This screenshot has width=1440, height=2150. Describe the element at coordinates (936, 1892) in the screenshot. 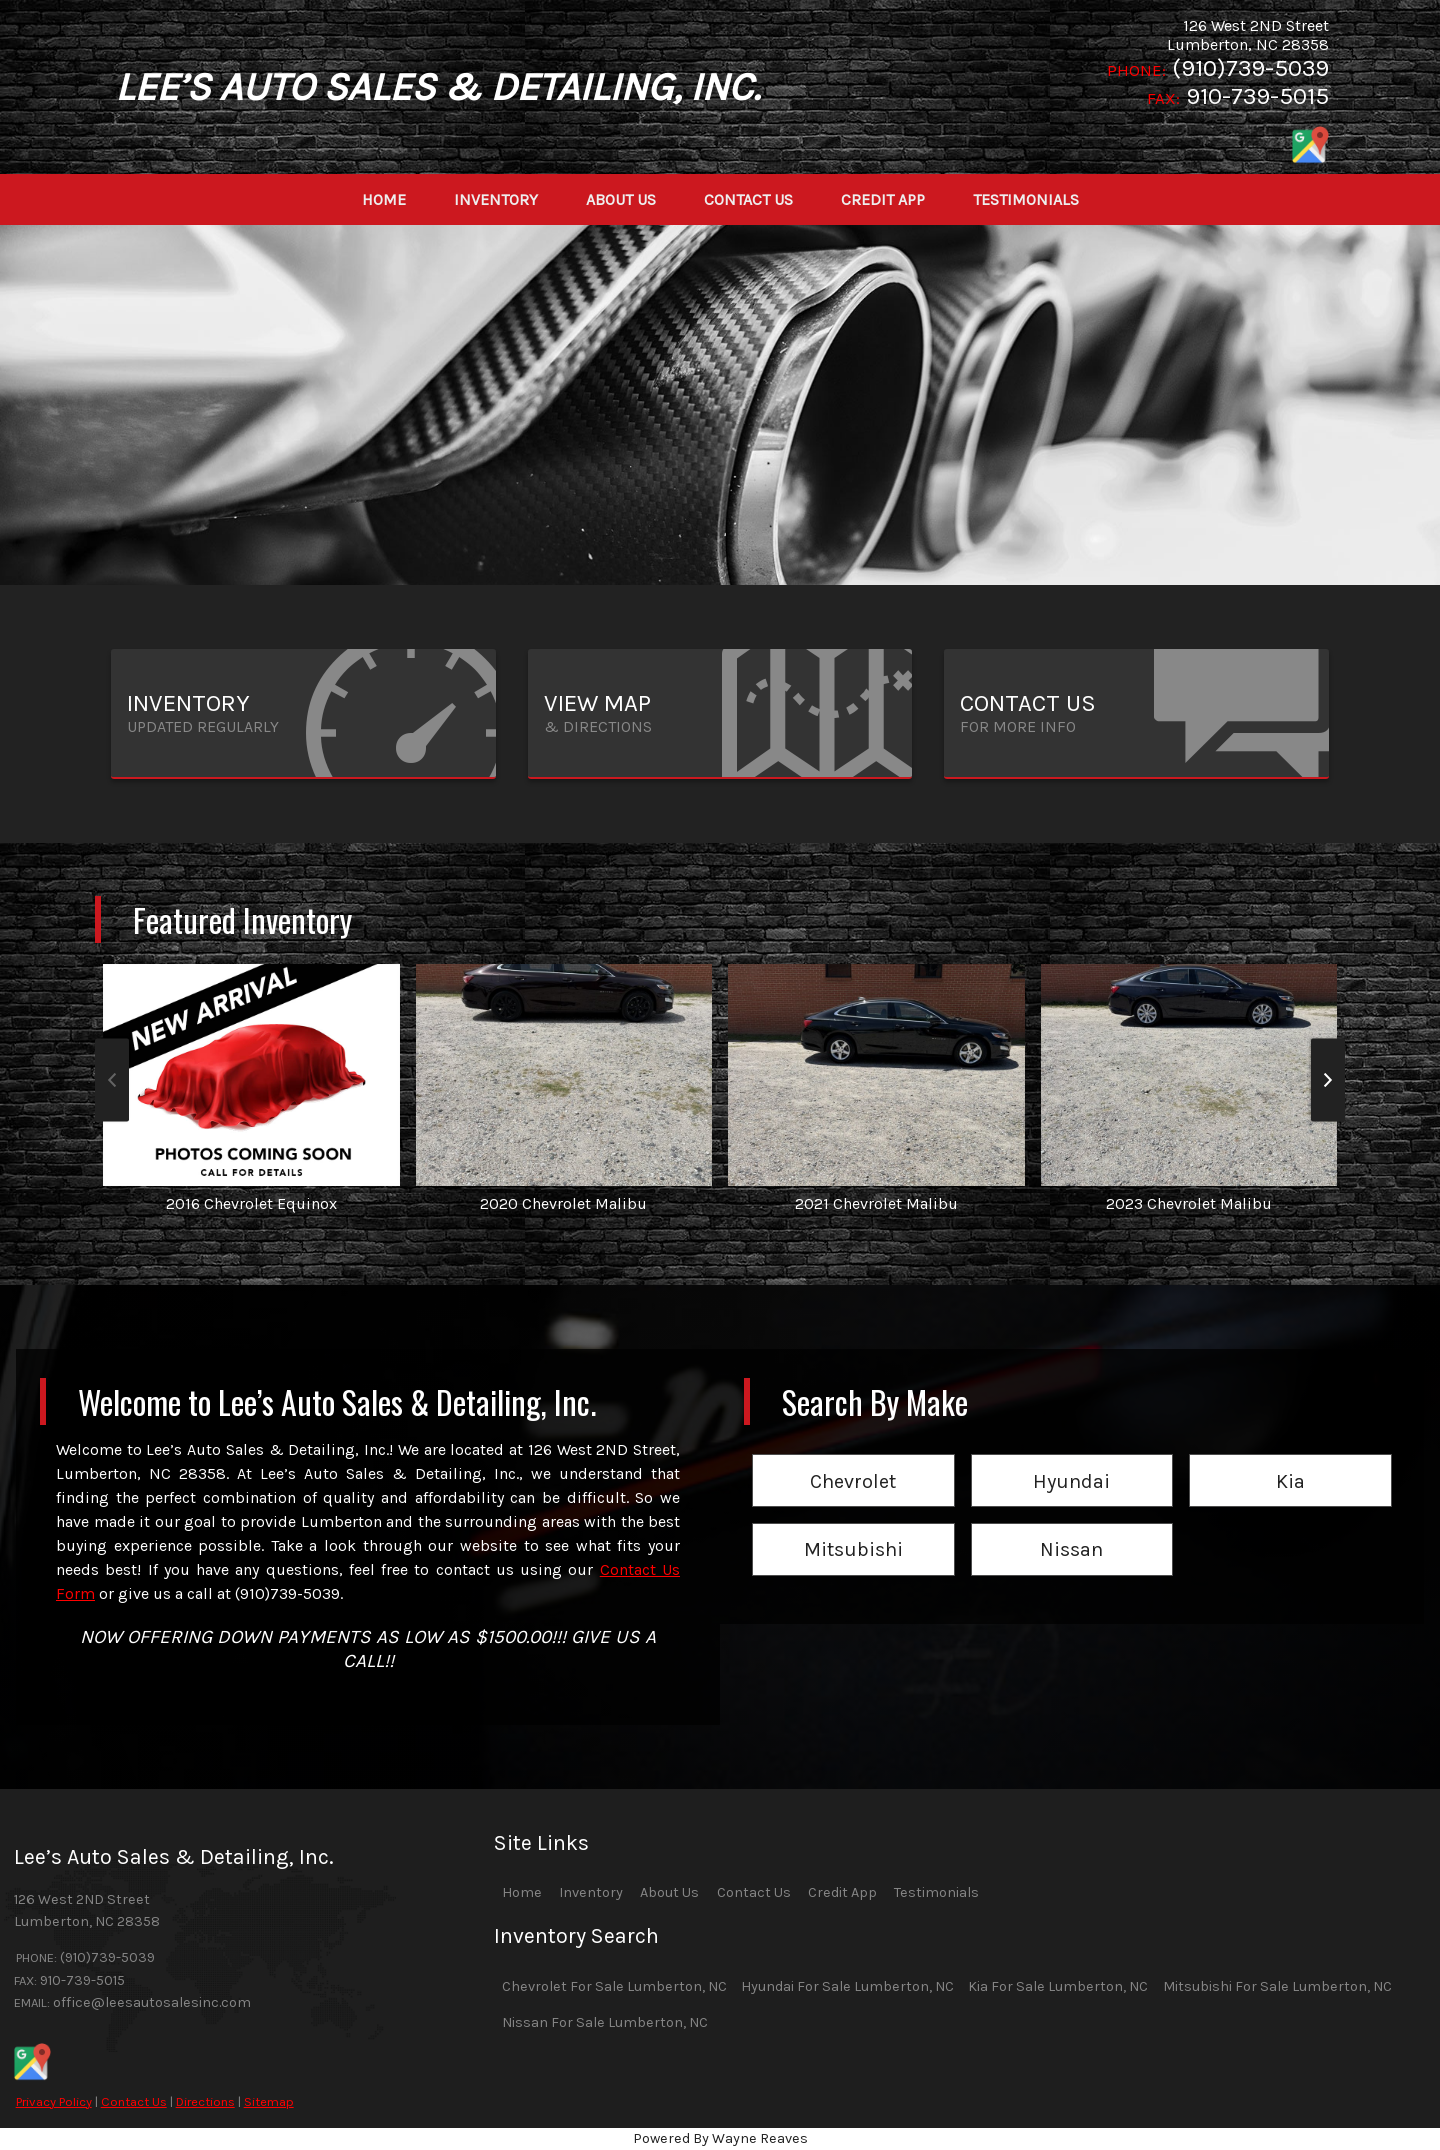

I see `Testimonials` at that location.